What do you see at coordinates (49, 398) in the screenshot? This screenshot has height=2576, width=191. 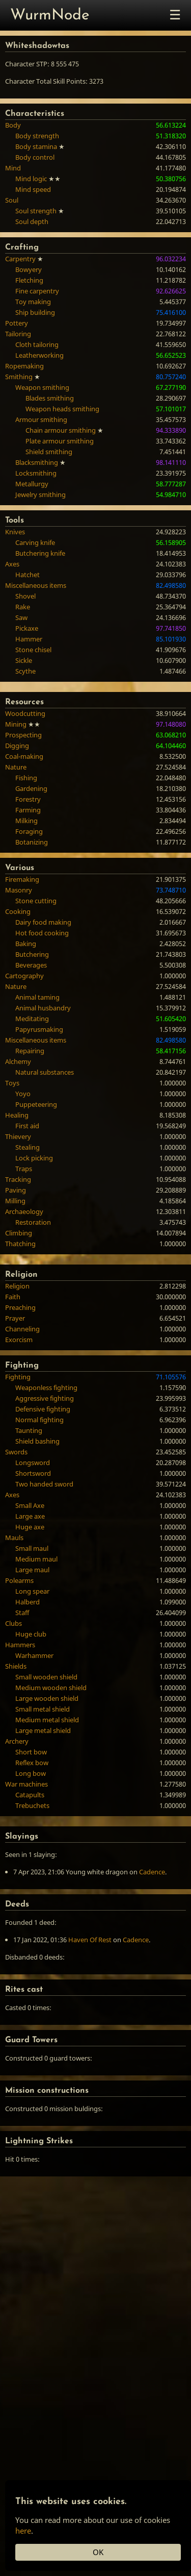 I see `Blades smithing` at bounding box center [49, 398].